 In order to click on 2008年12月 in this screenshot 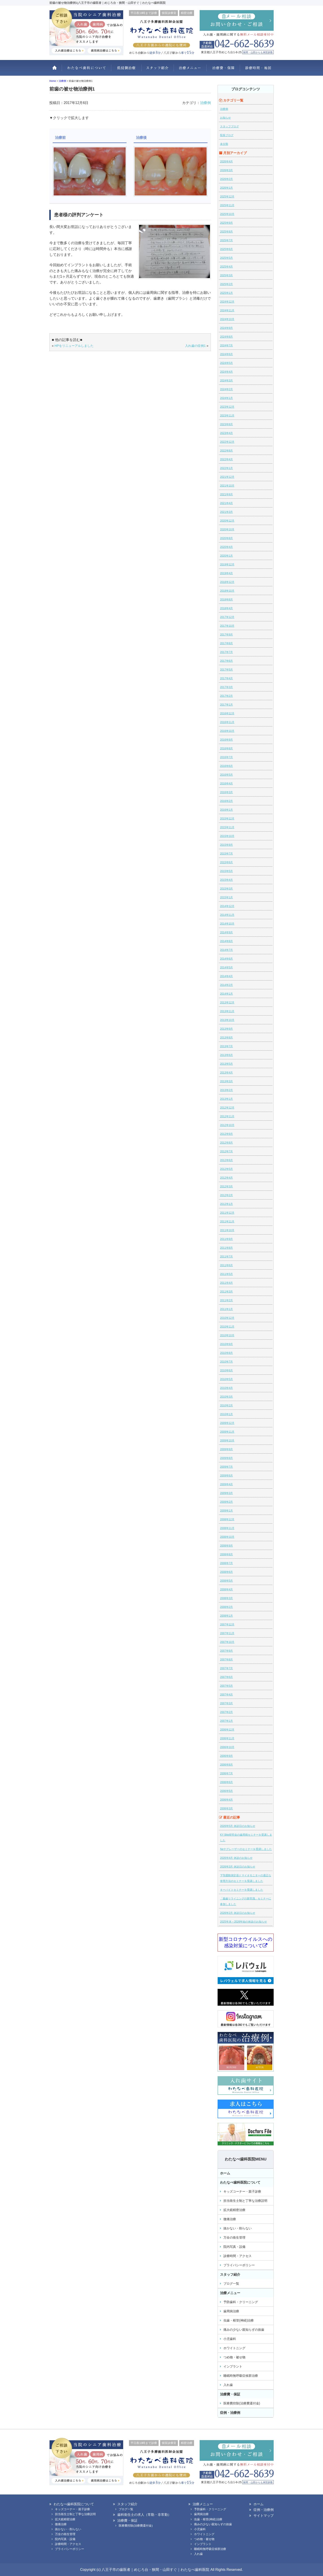, I will do `click(227, 1519)`.